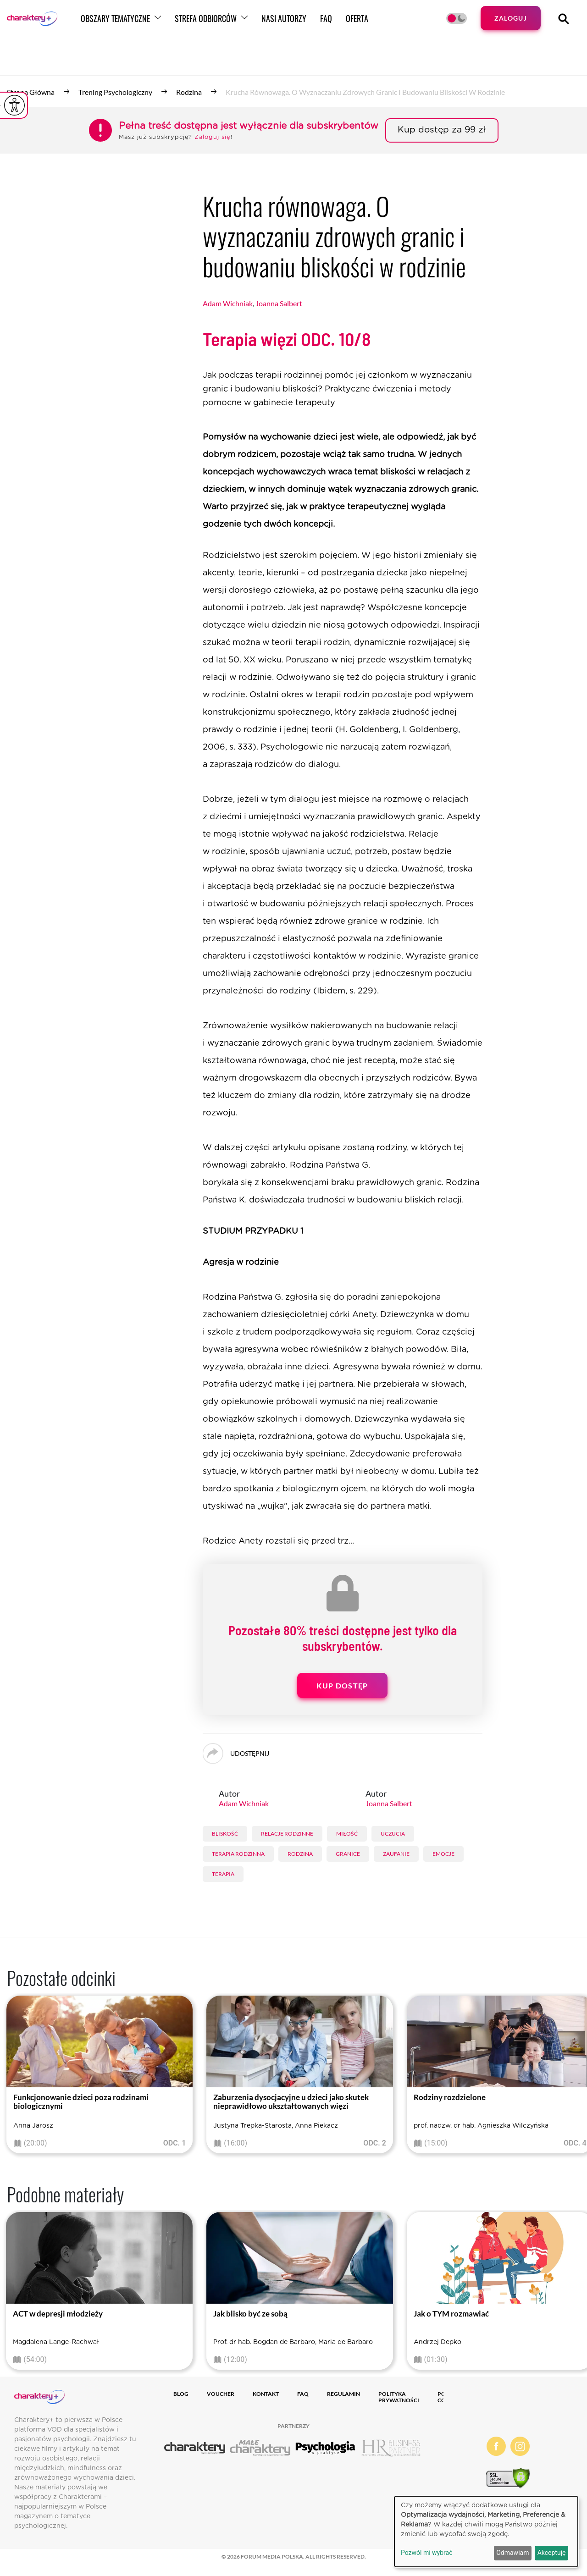 This screenshot has width=587, height=2576. Describe the element at coordinates (189, 92) in the screenshot. I see `Rodzina` at that location.